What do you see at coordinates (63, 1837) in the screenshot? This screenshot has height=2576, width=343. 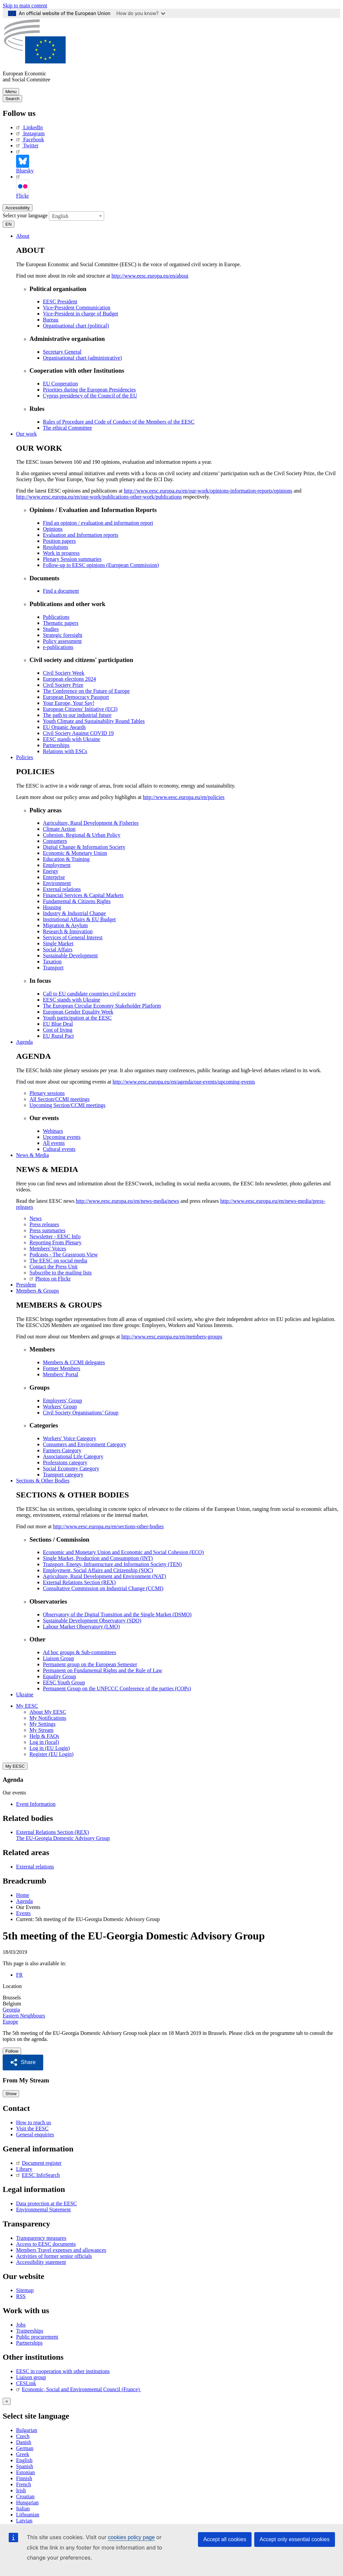 I see `The EU-Georgia Domestic Advisory Group` at bounding box center [63, 1837].